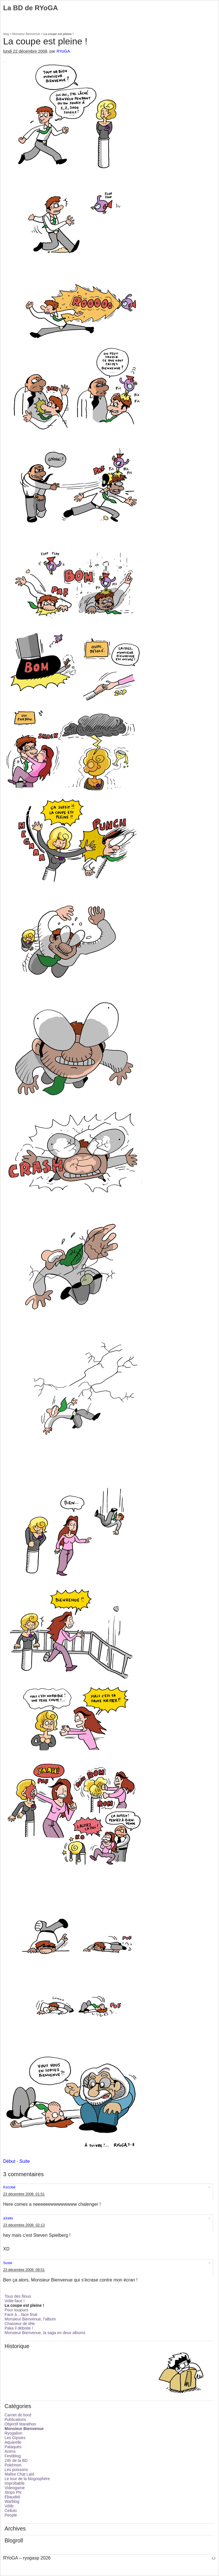 This screenshot has width=219, height=2576. Describe the element at coordinates (15, 2301) in the screenshot. I see `Volte-face !` at that location.